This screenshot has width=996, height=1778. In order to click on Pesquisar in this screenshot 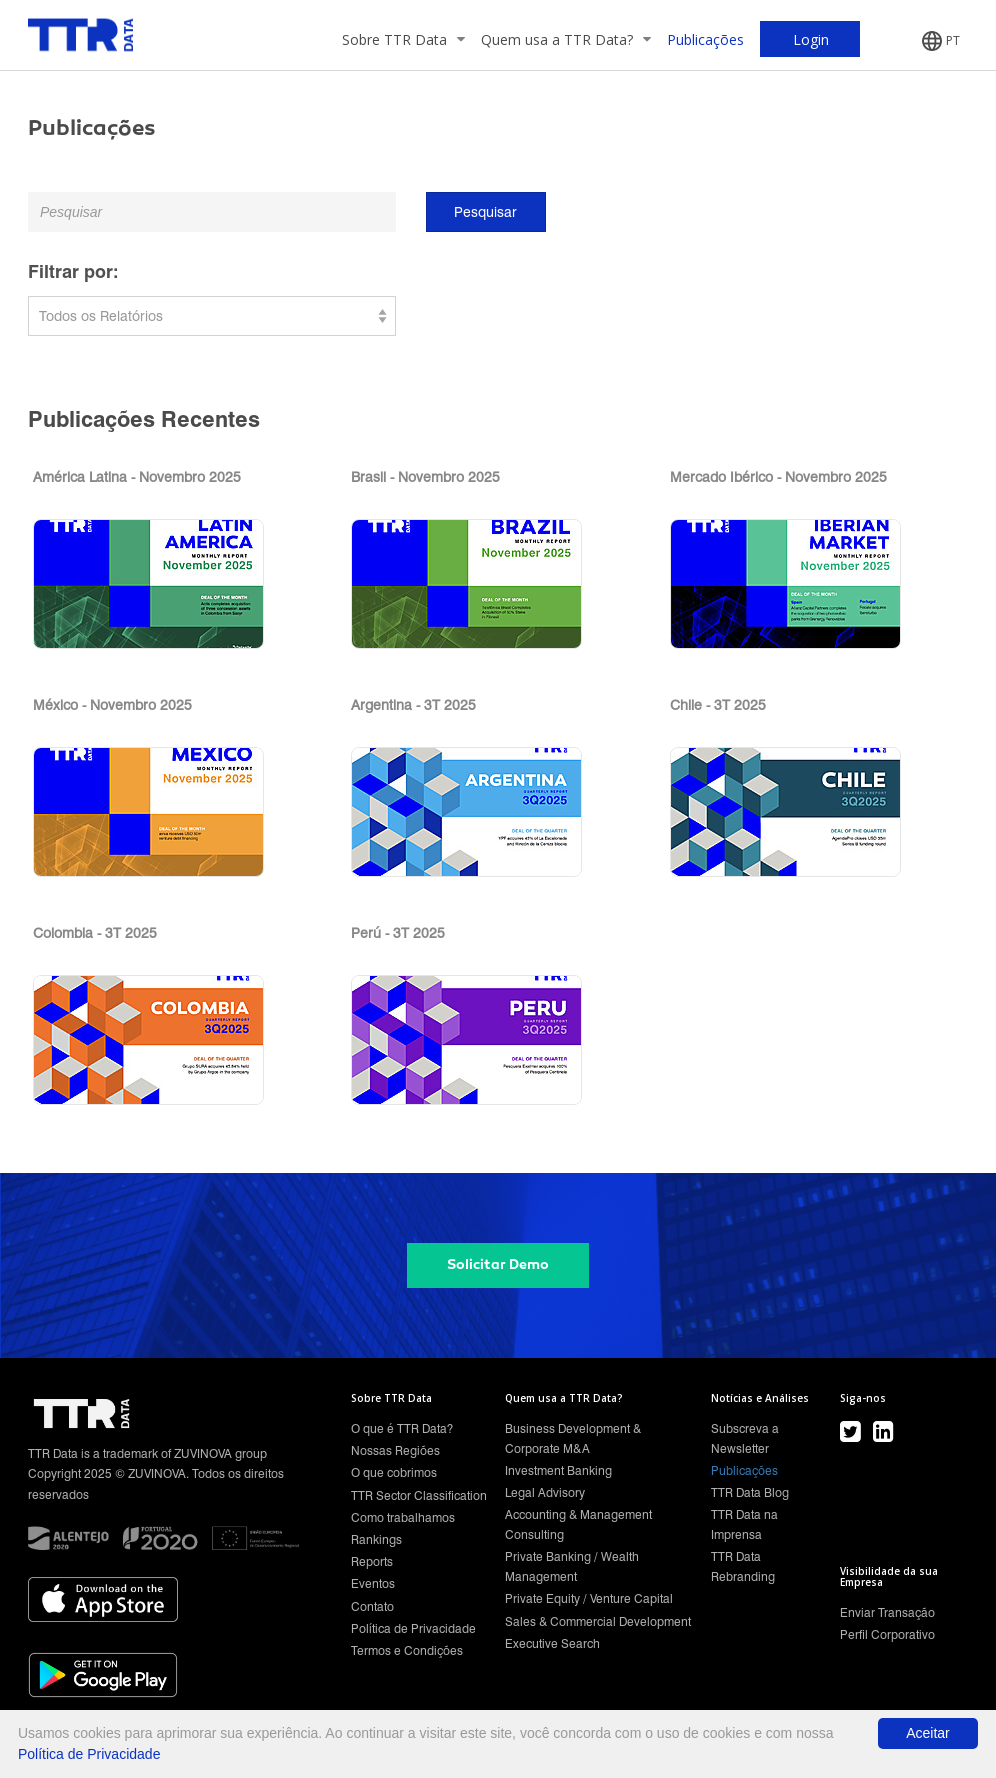, I will do `click(485, 212)`.